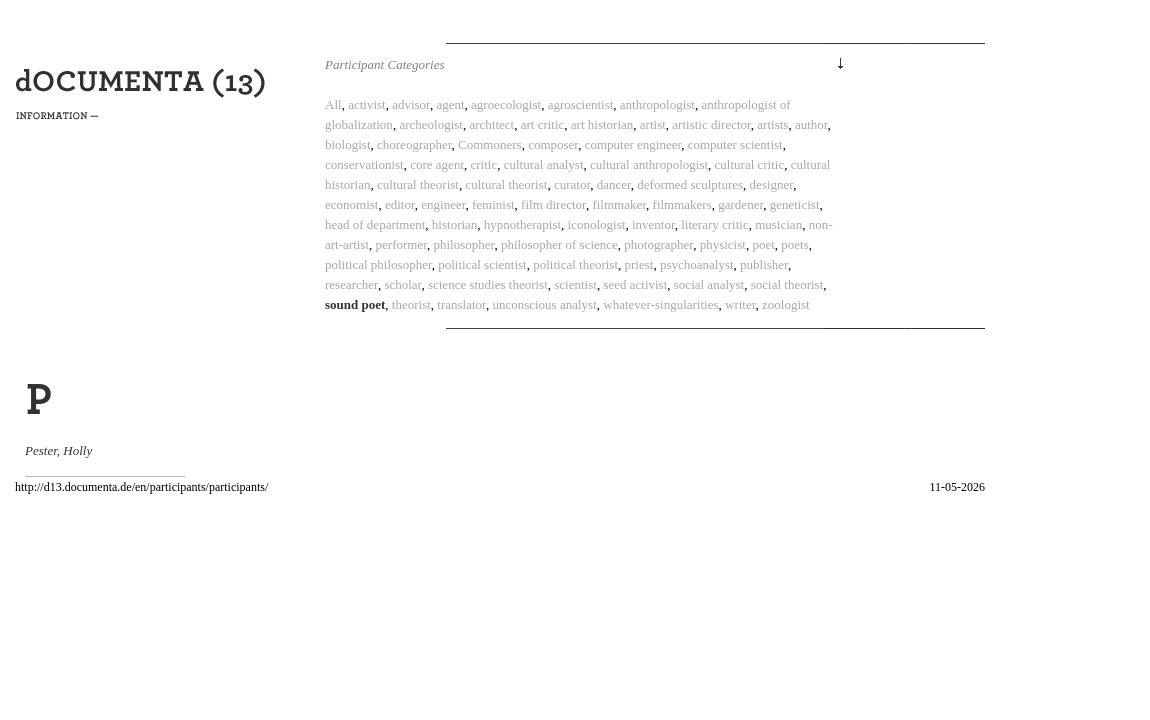  Describe the element at coordinates (658, 244) in the screenshot. I see `photographer` at that location.